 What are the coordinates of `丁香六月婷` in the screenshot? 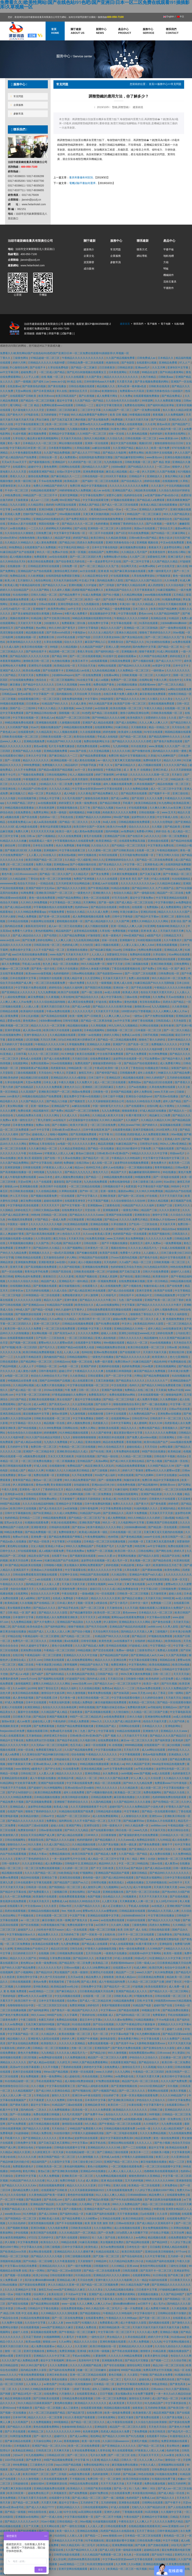 It's located at (7, 1086).